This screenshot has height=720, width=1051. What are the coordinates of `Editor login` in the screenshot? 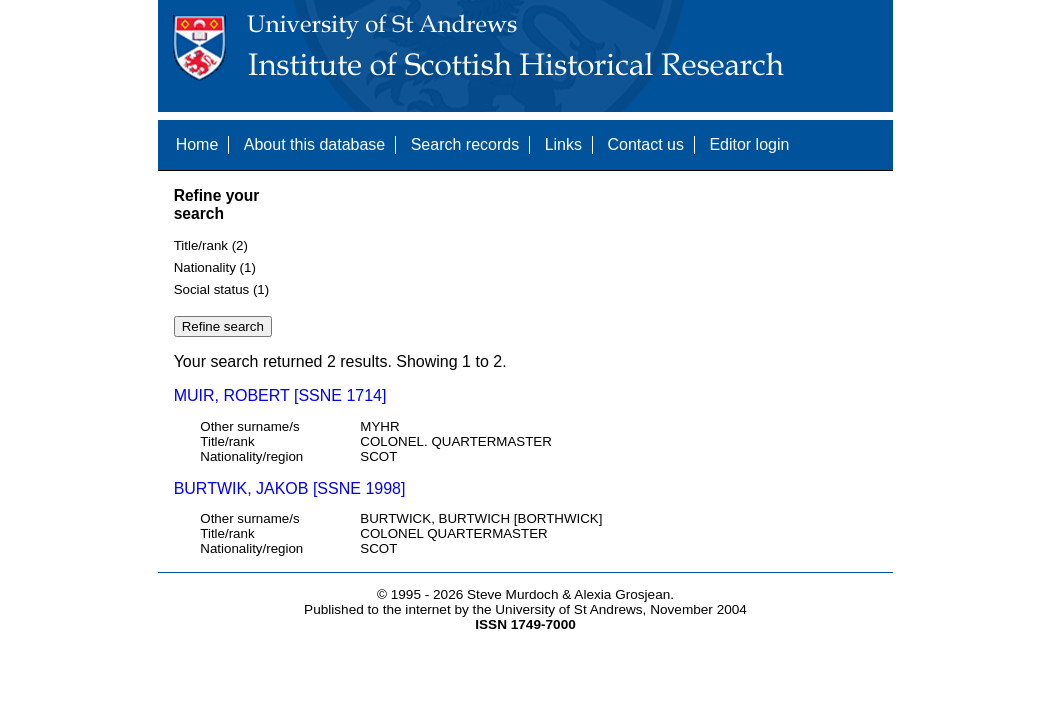 It's located at (749, 144).